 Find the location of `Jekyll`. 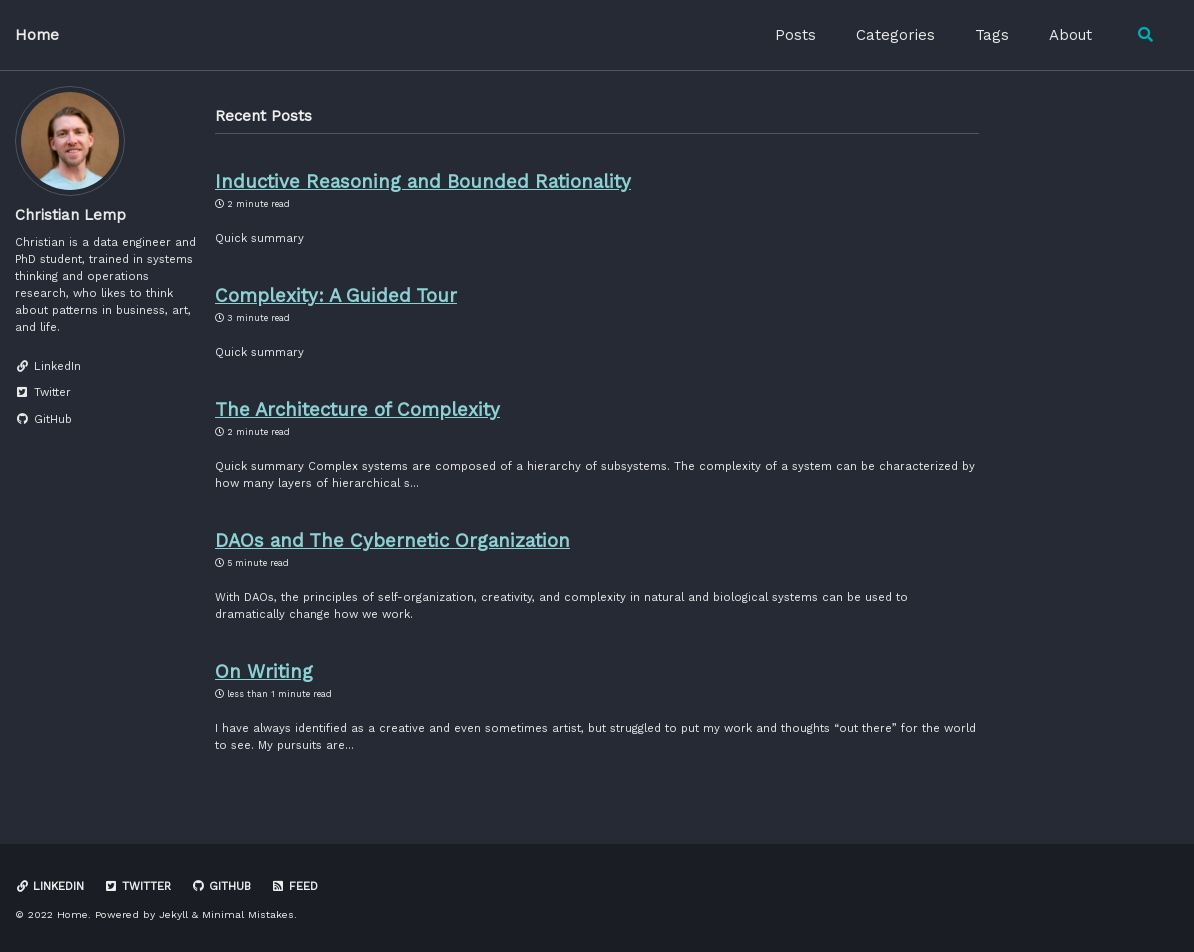

Jekyll is located at coordinates (173, 914).